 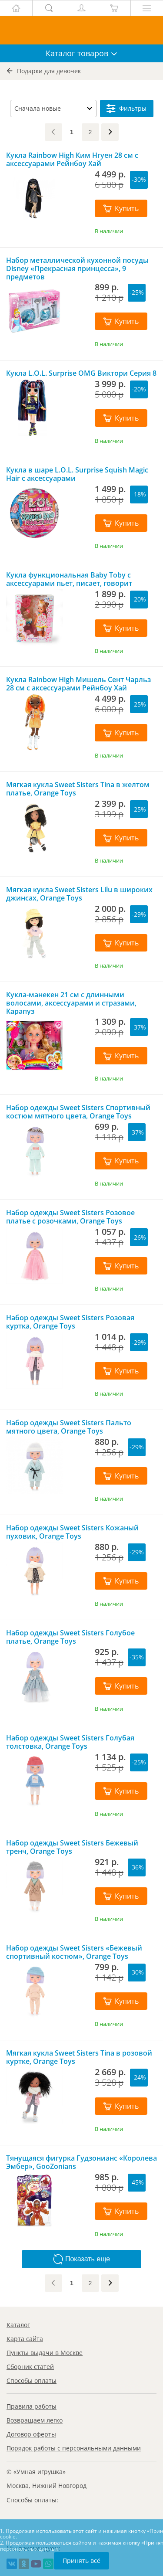 What do you see at coordinates (25, 2339) in the screenshot?
I see `Карта сайта` at bounding box center [25, 2339].